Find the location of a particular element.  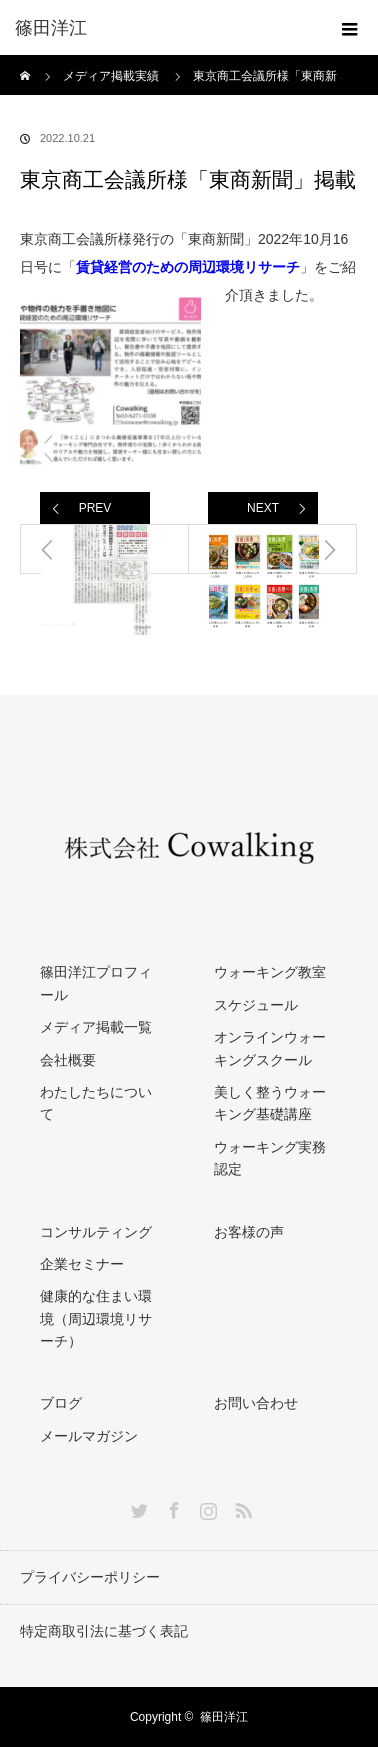

篠田洋江プロフィール is located at coordinates (96, 983).